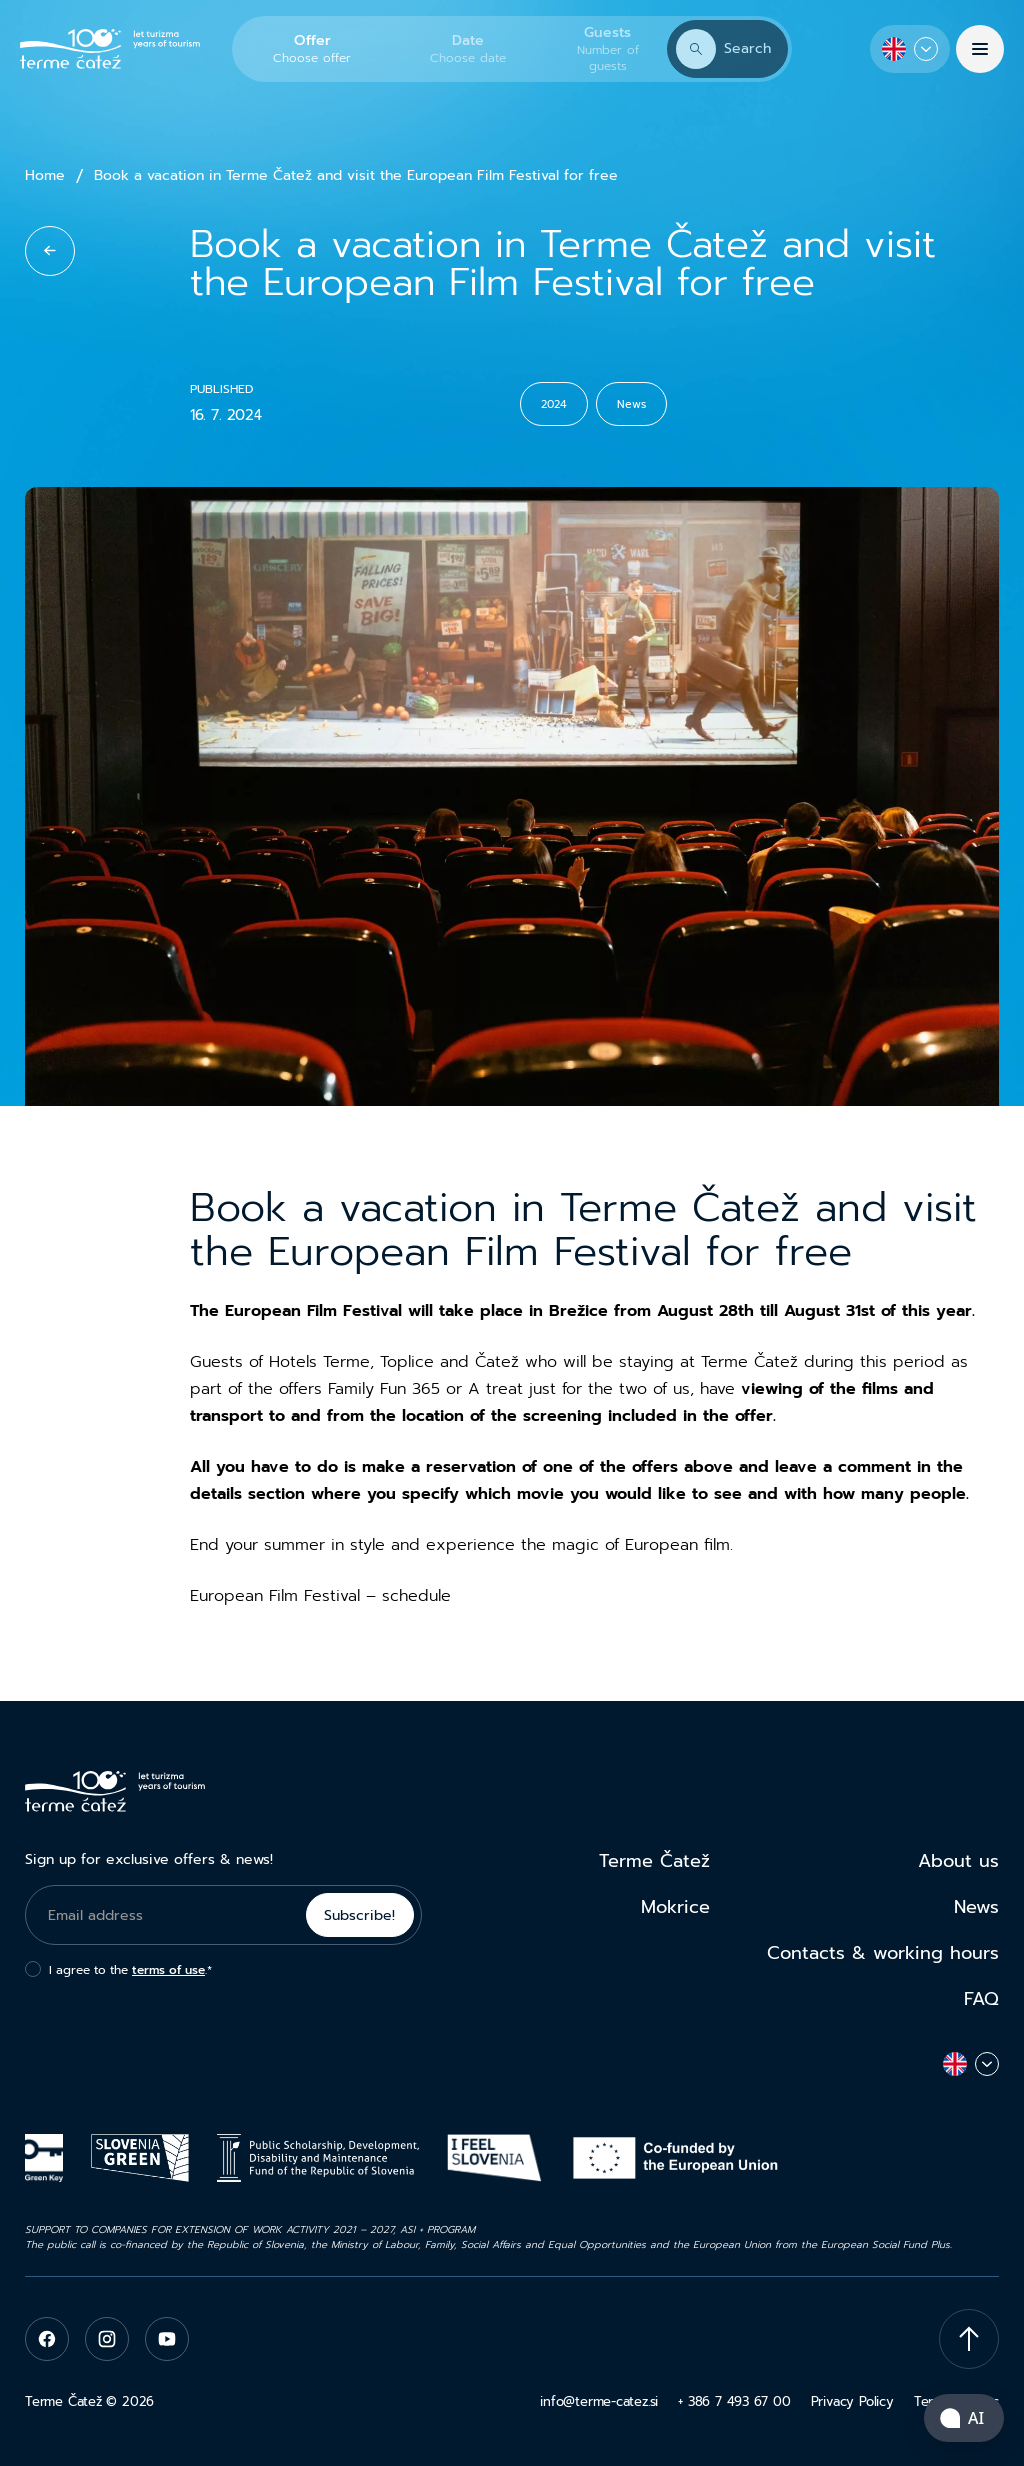 The image size is (1024, 2466). What do you see at coordinates (675, 1907) in the screenshot?
I see `Mokrice` at bounding box center [675, 1907].